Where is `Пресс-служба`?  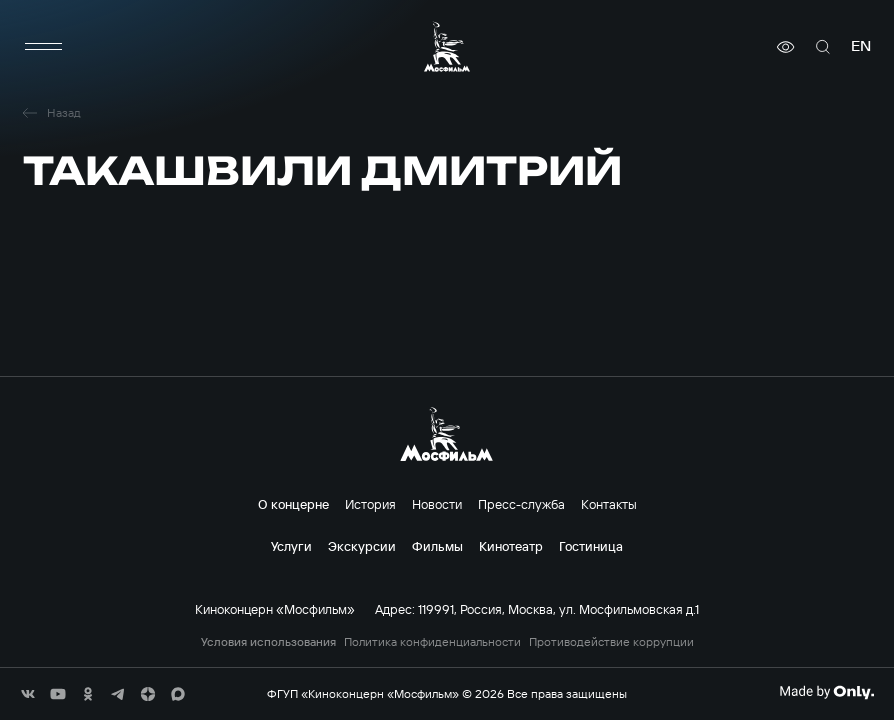 Пресс-служба is located at coordinates (521, 504).